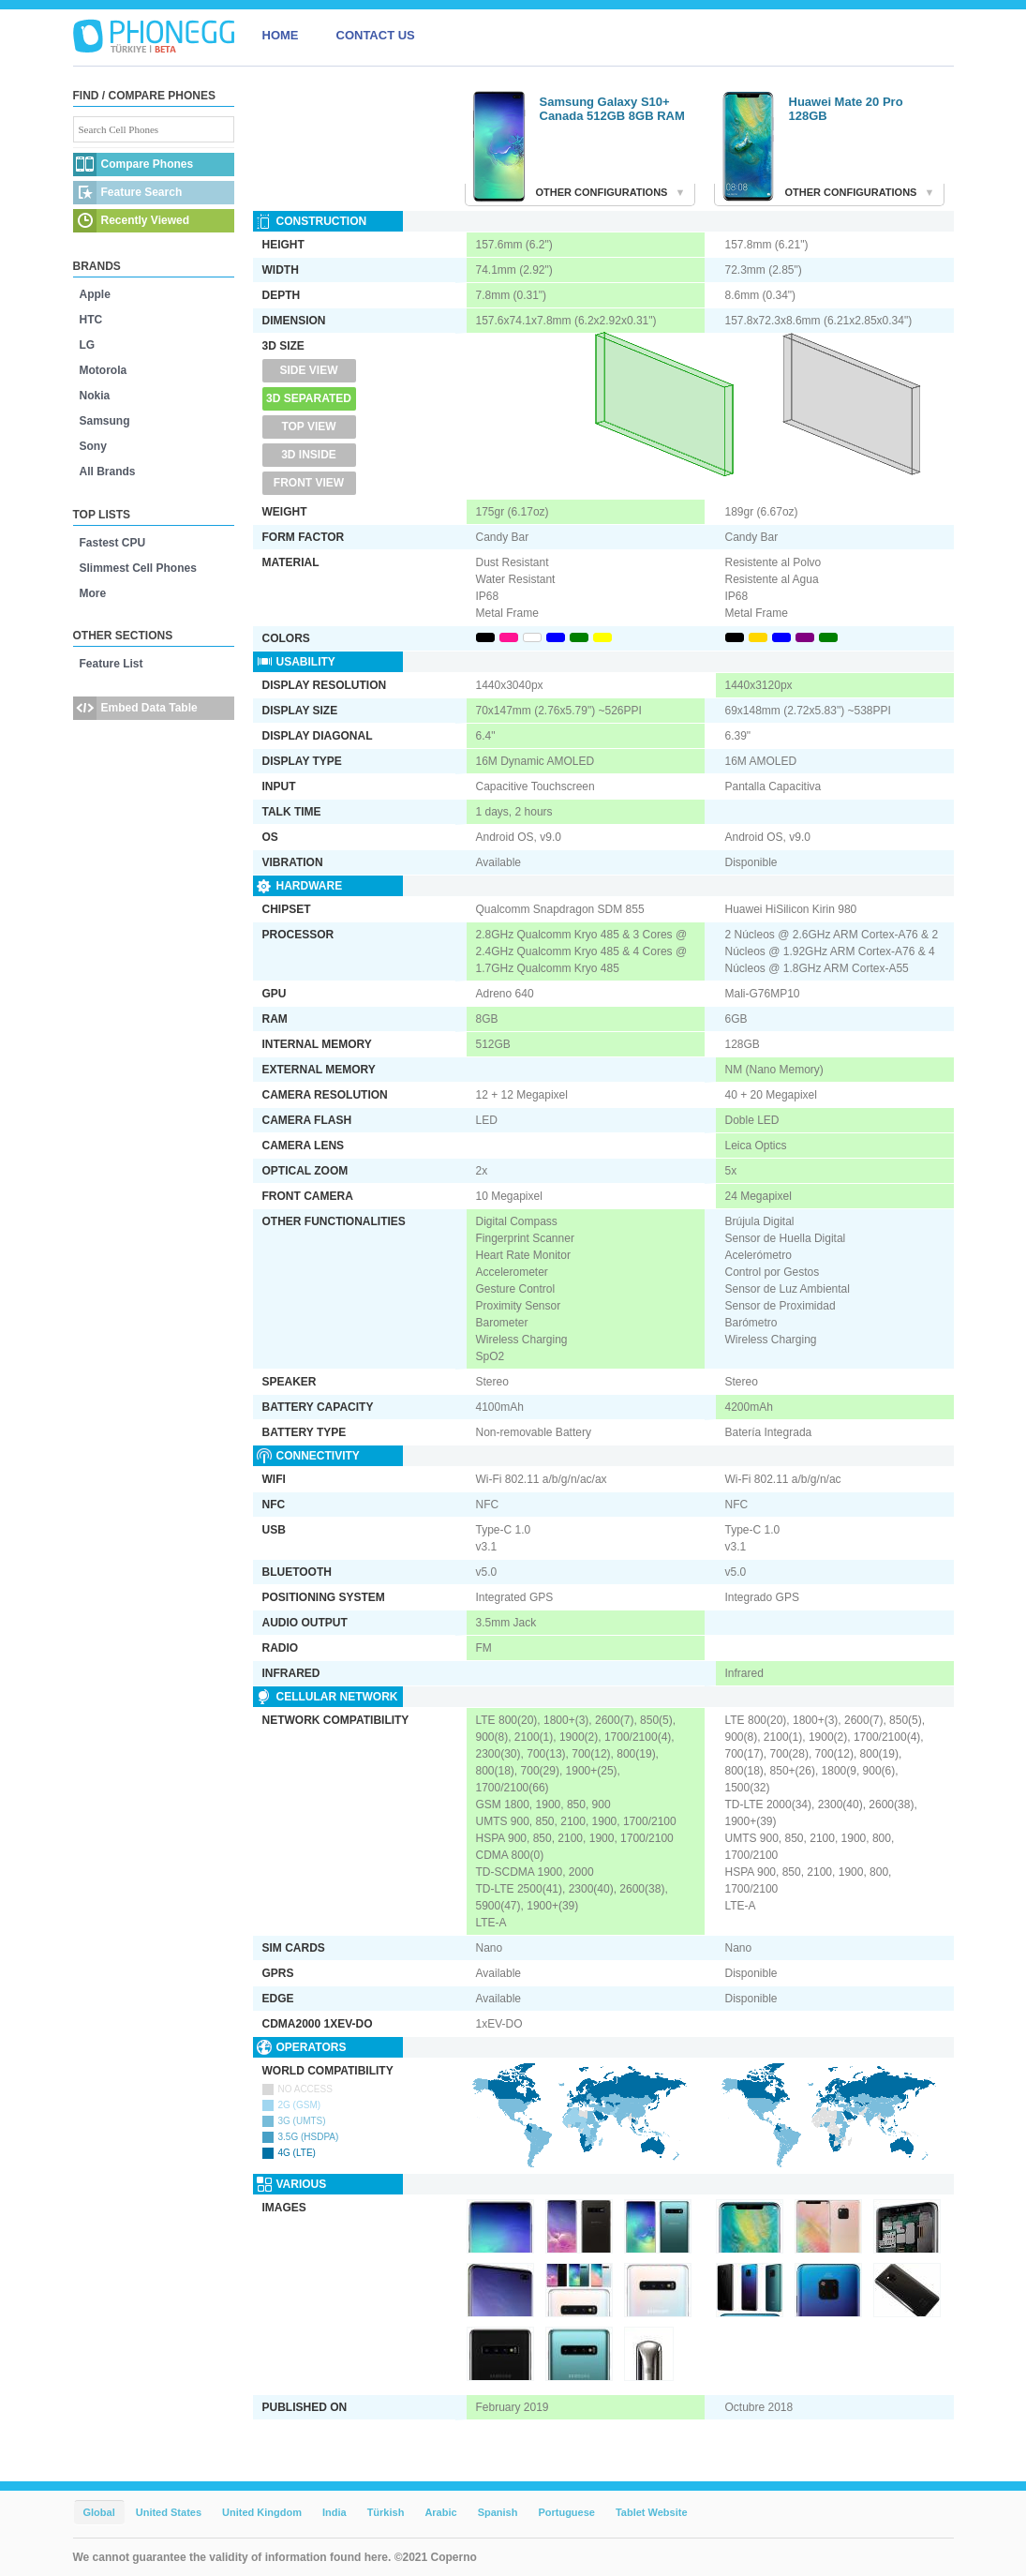  Describe the element at coordinates (88, 345) in the screenshot. I see `LG` at that location.